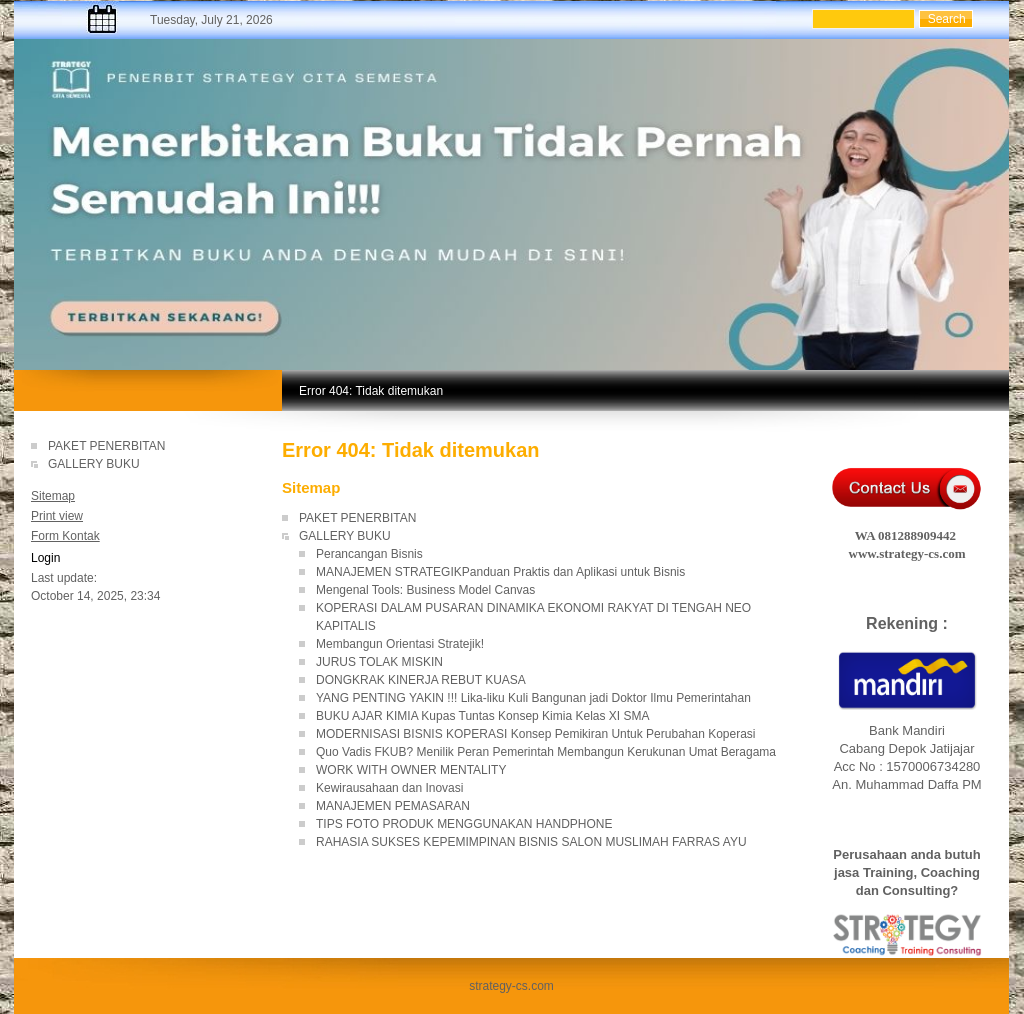 Image resolution: width=1024 pixels, height=1014 pixels. Describe the element at coordinates (369, 554) in the screenshot. I see `Perancangan Bisnis` at that location.